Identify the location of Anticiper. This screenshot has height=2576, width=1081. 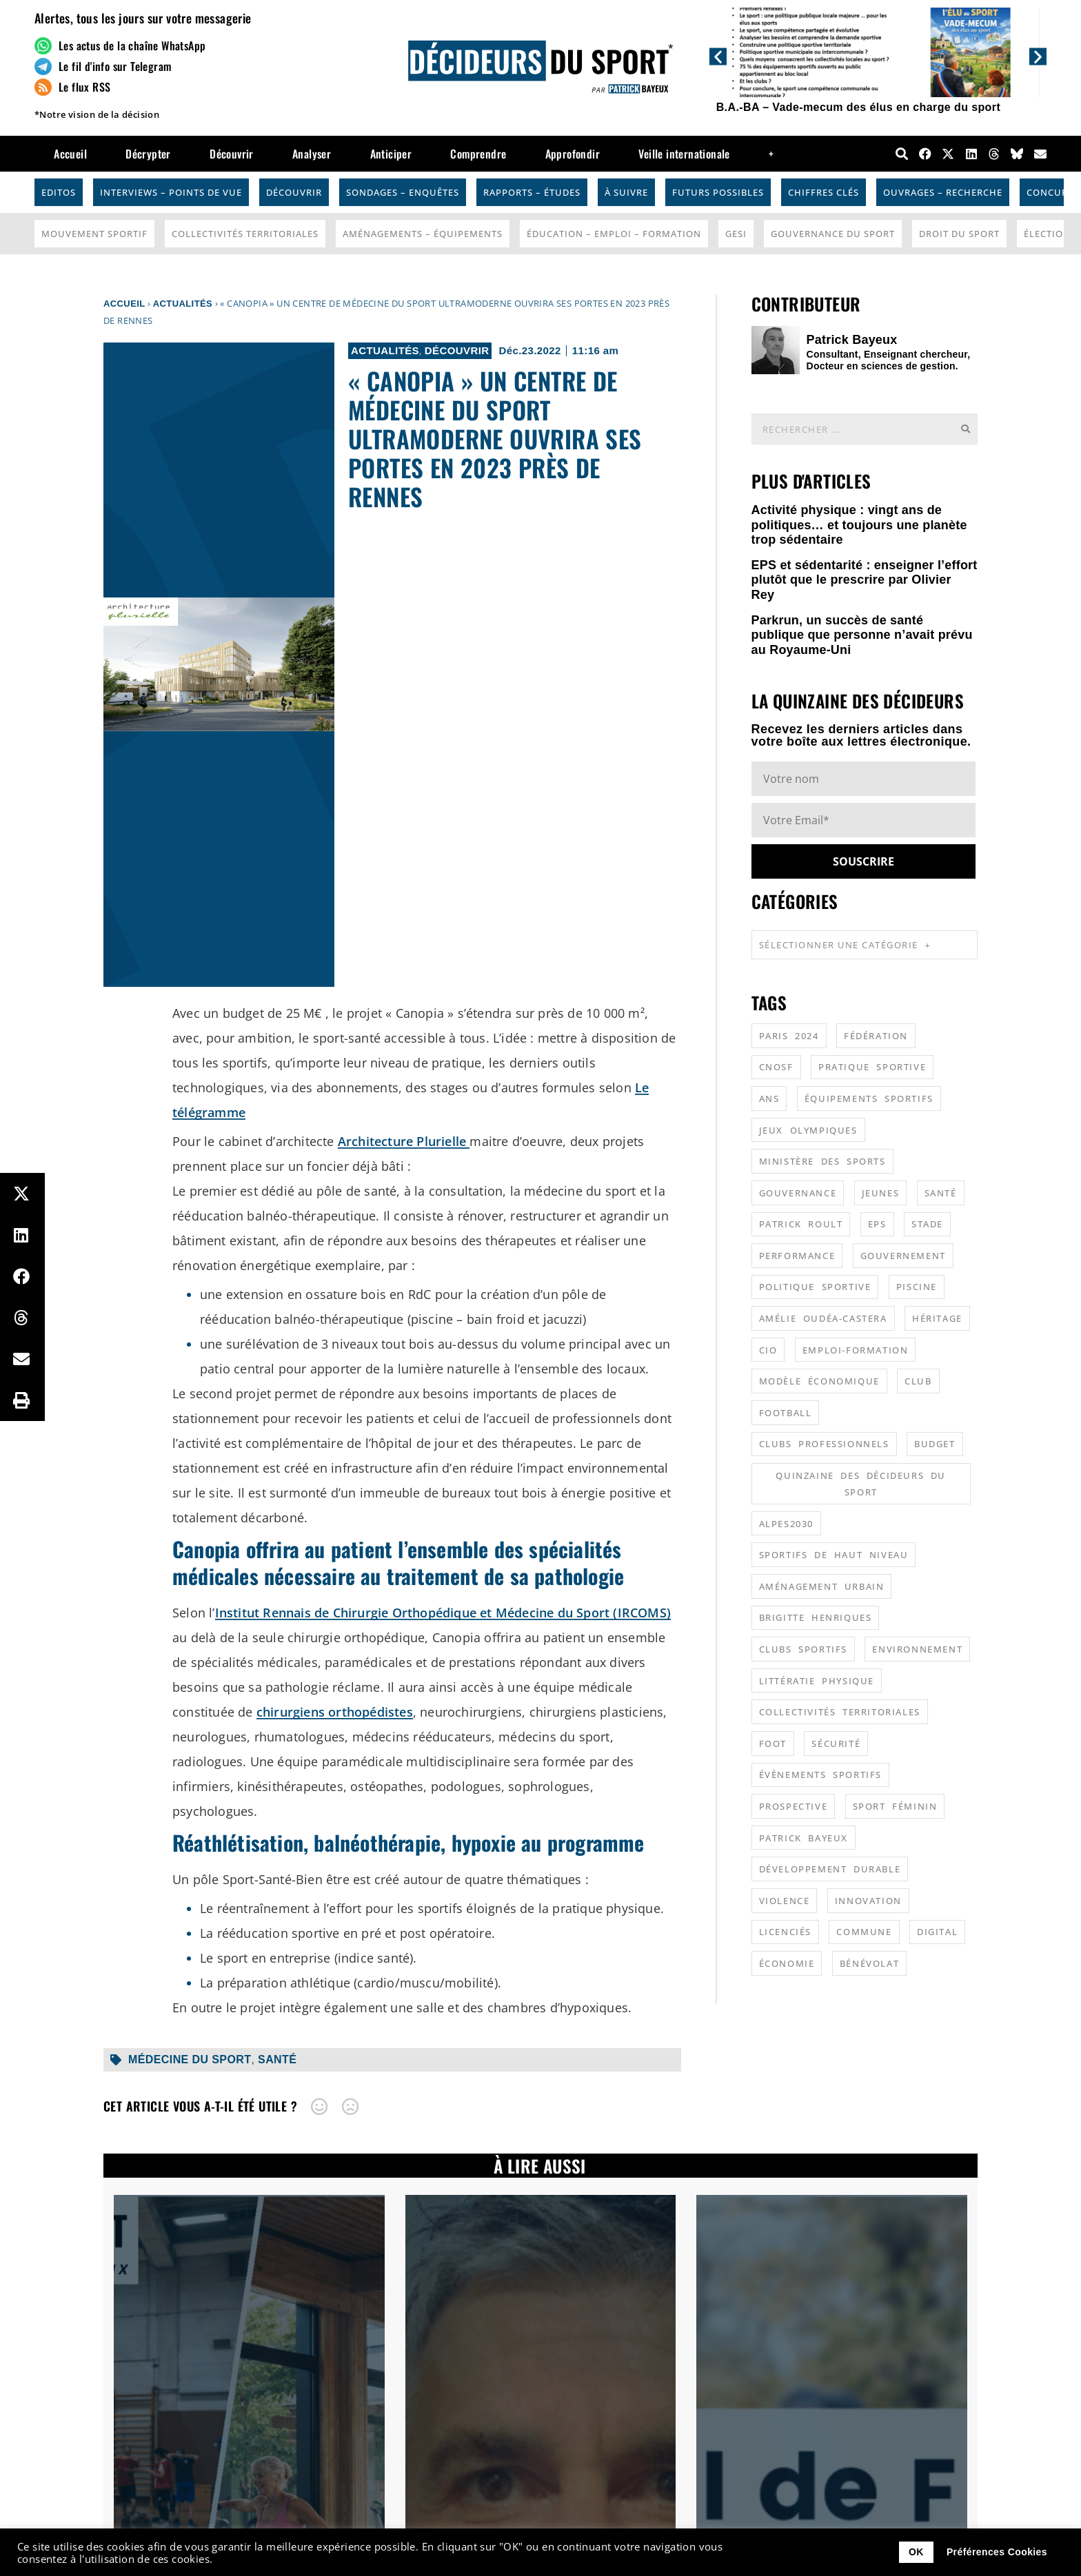
(391, 153).